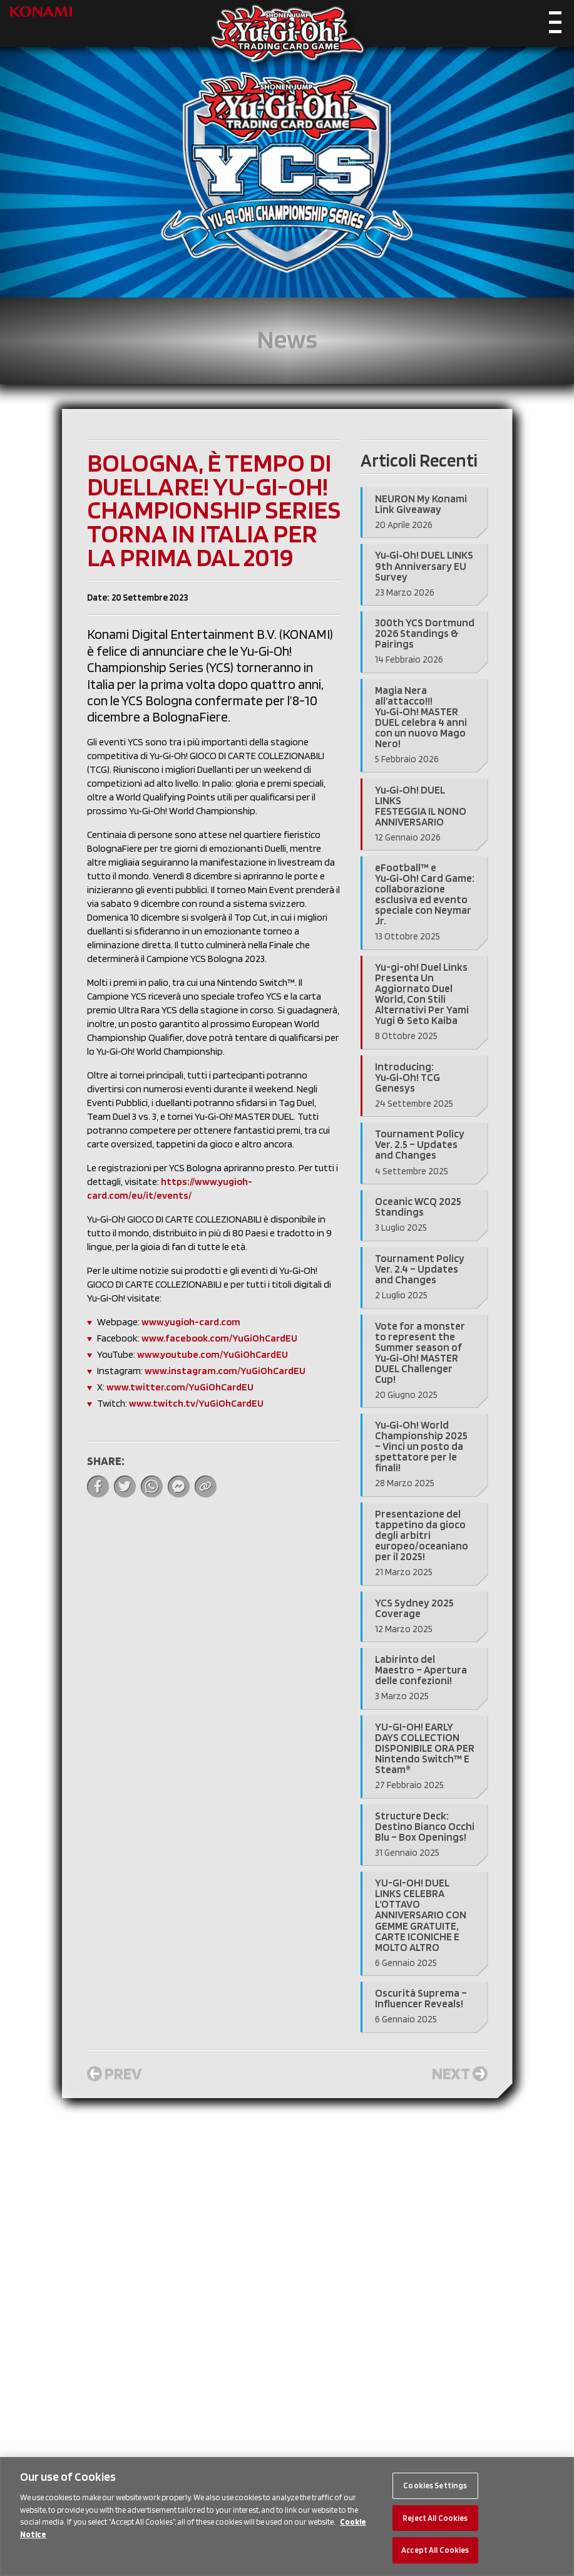  Describe the element at coordinates (180, 1387) in the screenshot. I see `www.twitter.com/YuGiOhCardEU` at that location.